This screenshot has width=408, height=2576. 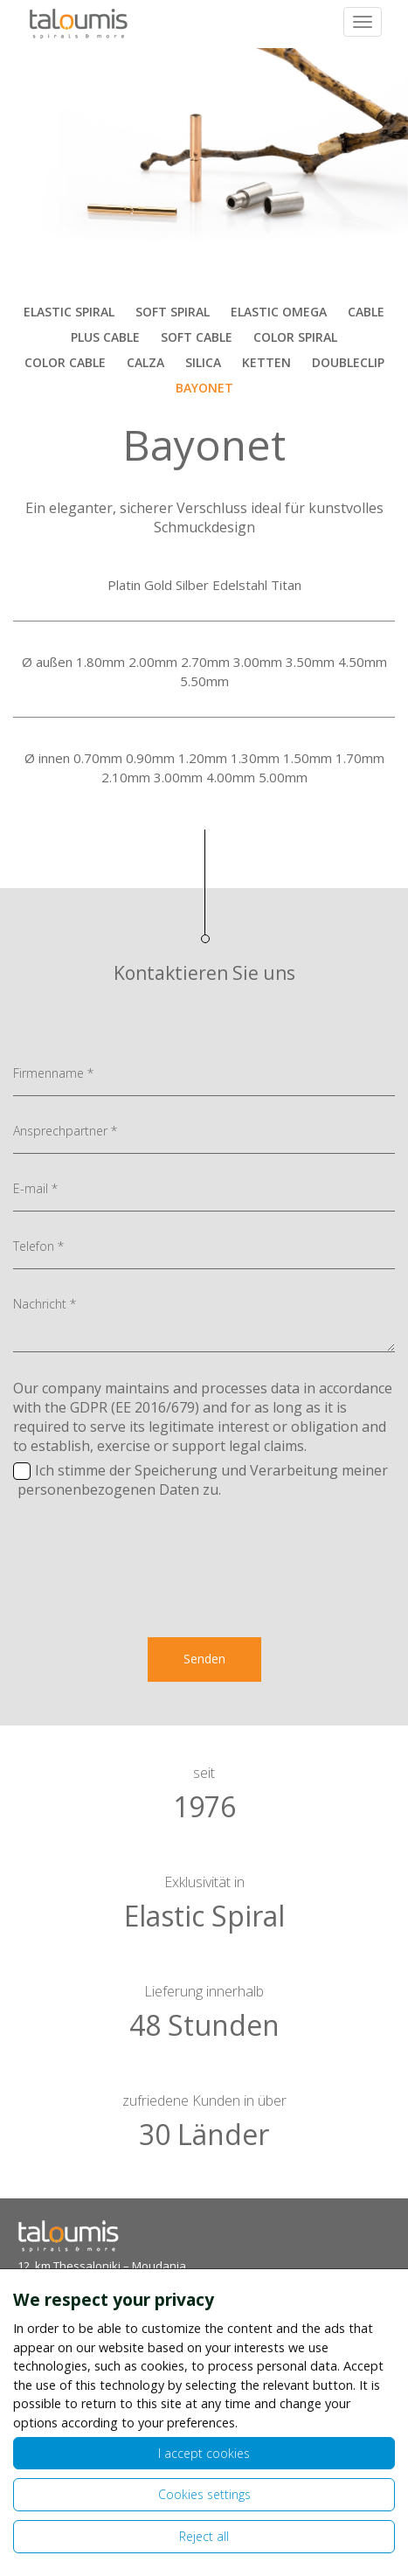 I want to click on [presentation], so click(x=204, y=1592).